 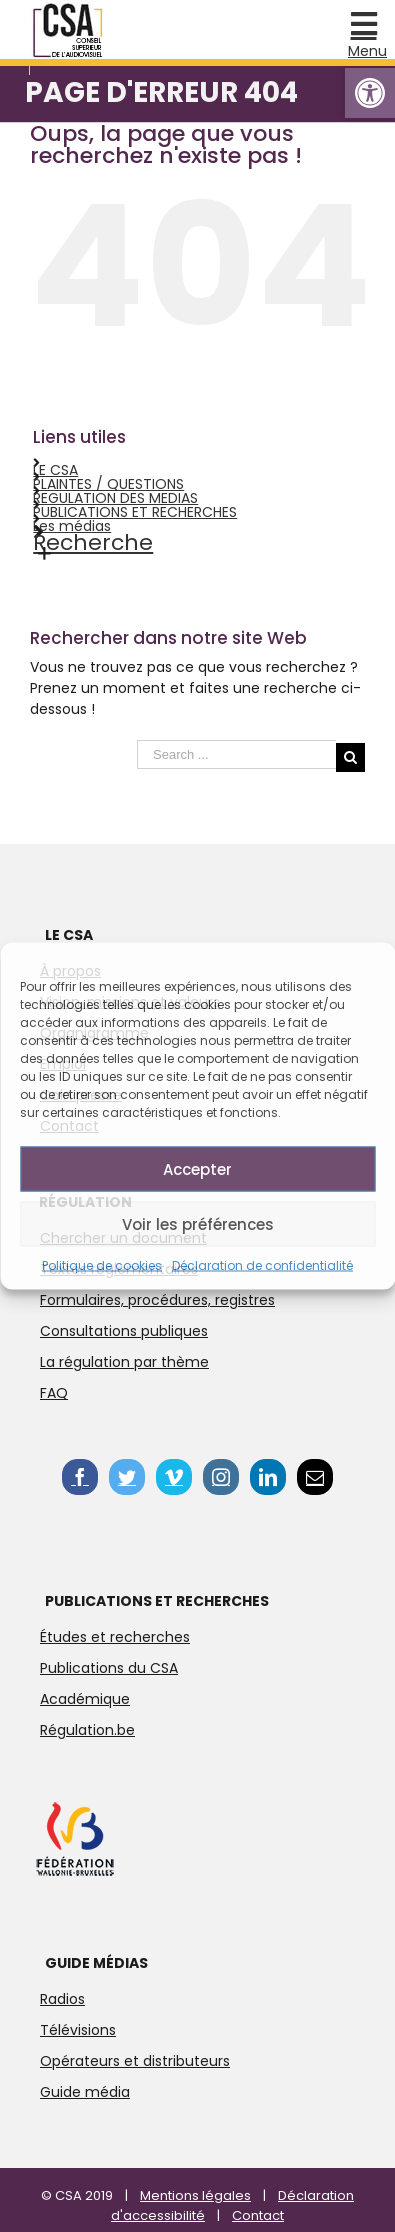 I want to click on PUBLICATIONS ET RECHERCHES [link], so click(x=135, y=512).